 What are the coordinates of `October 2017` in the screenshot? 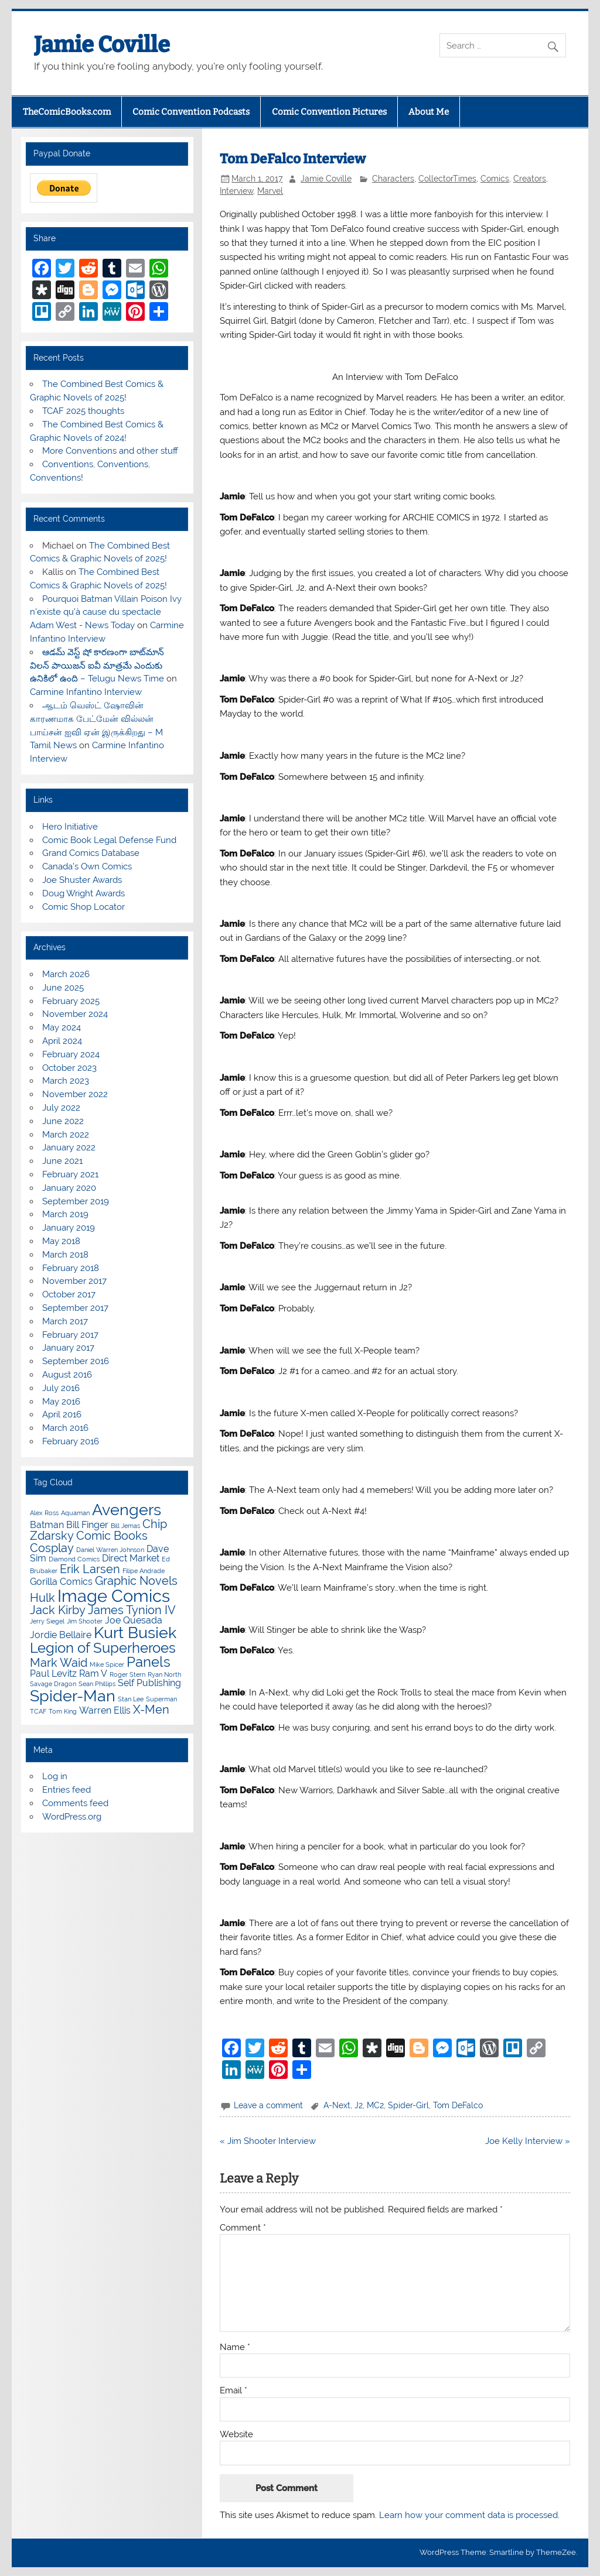 It's located at (69, 1294).